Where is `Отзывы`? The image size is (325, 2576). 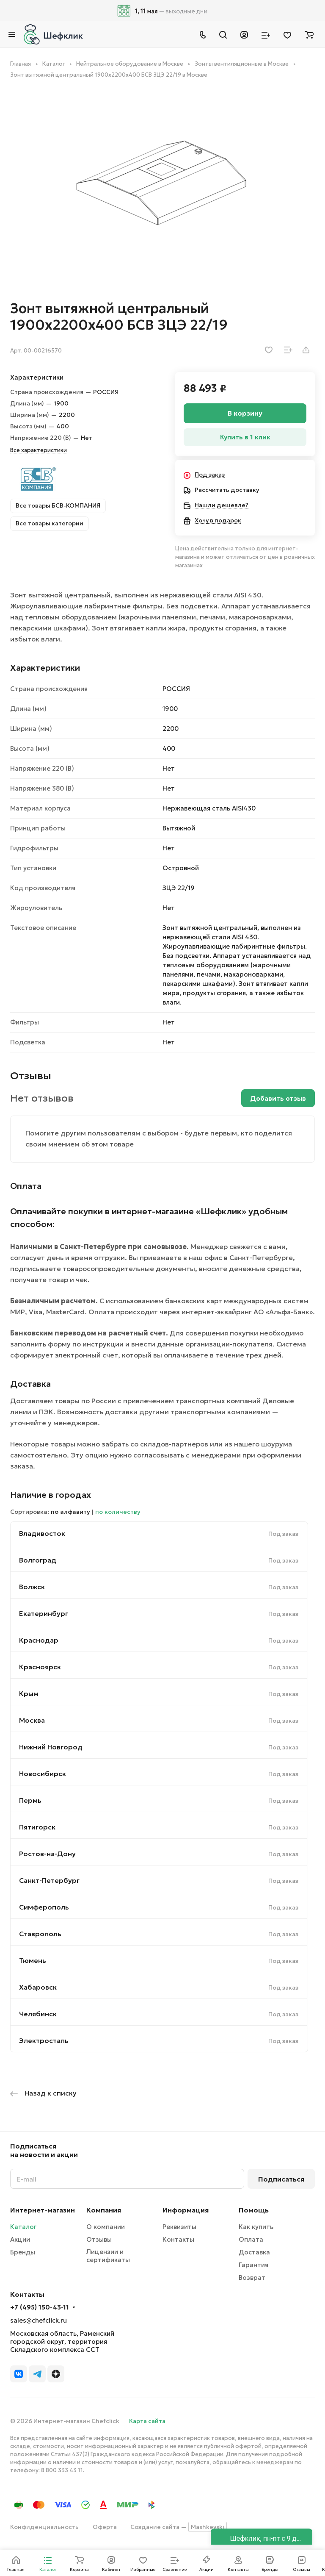 Отзывы is located at coordinates (99, 2239).